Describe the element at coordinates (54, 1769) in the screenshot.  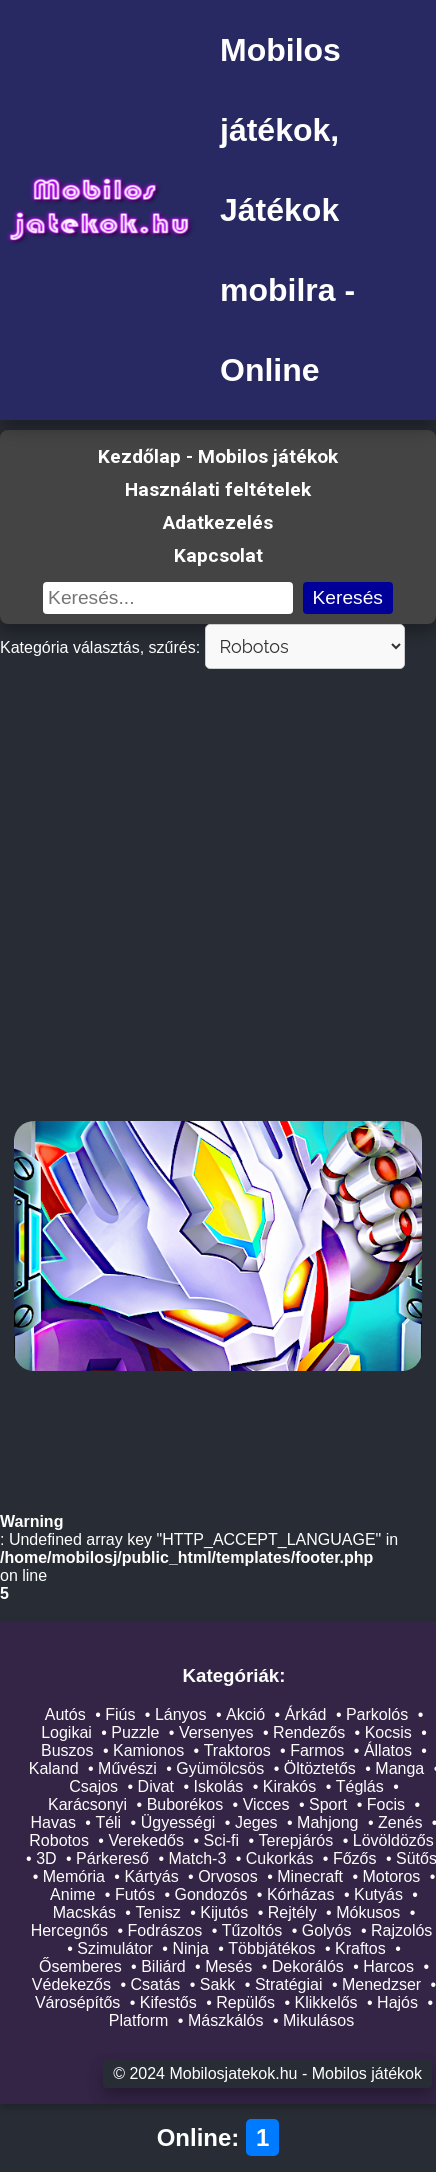
I see `Kaland` at that location.